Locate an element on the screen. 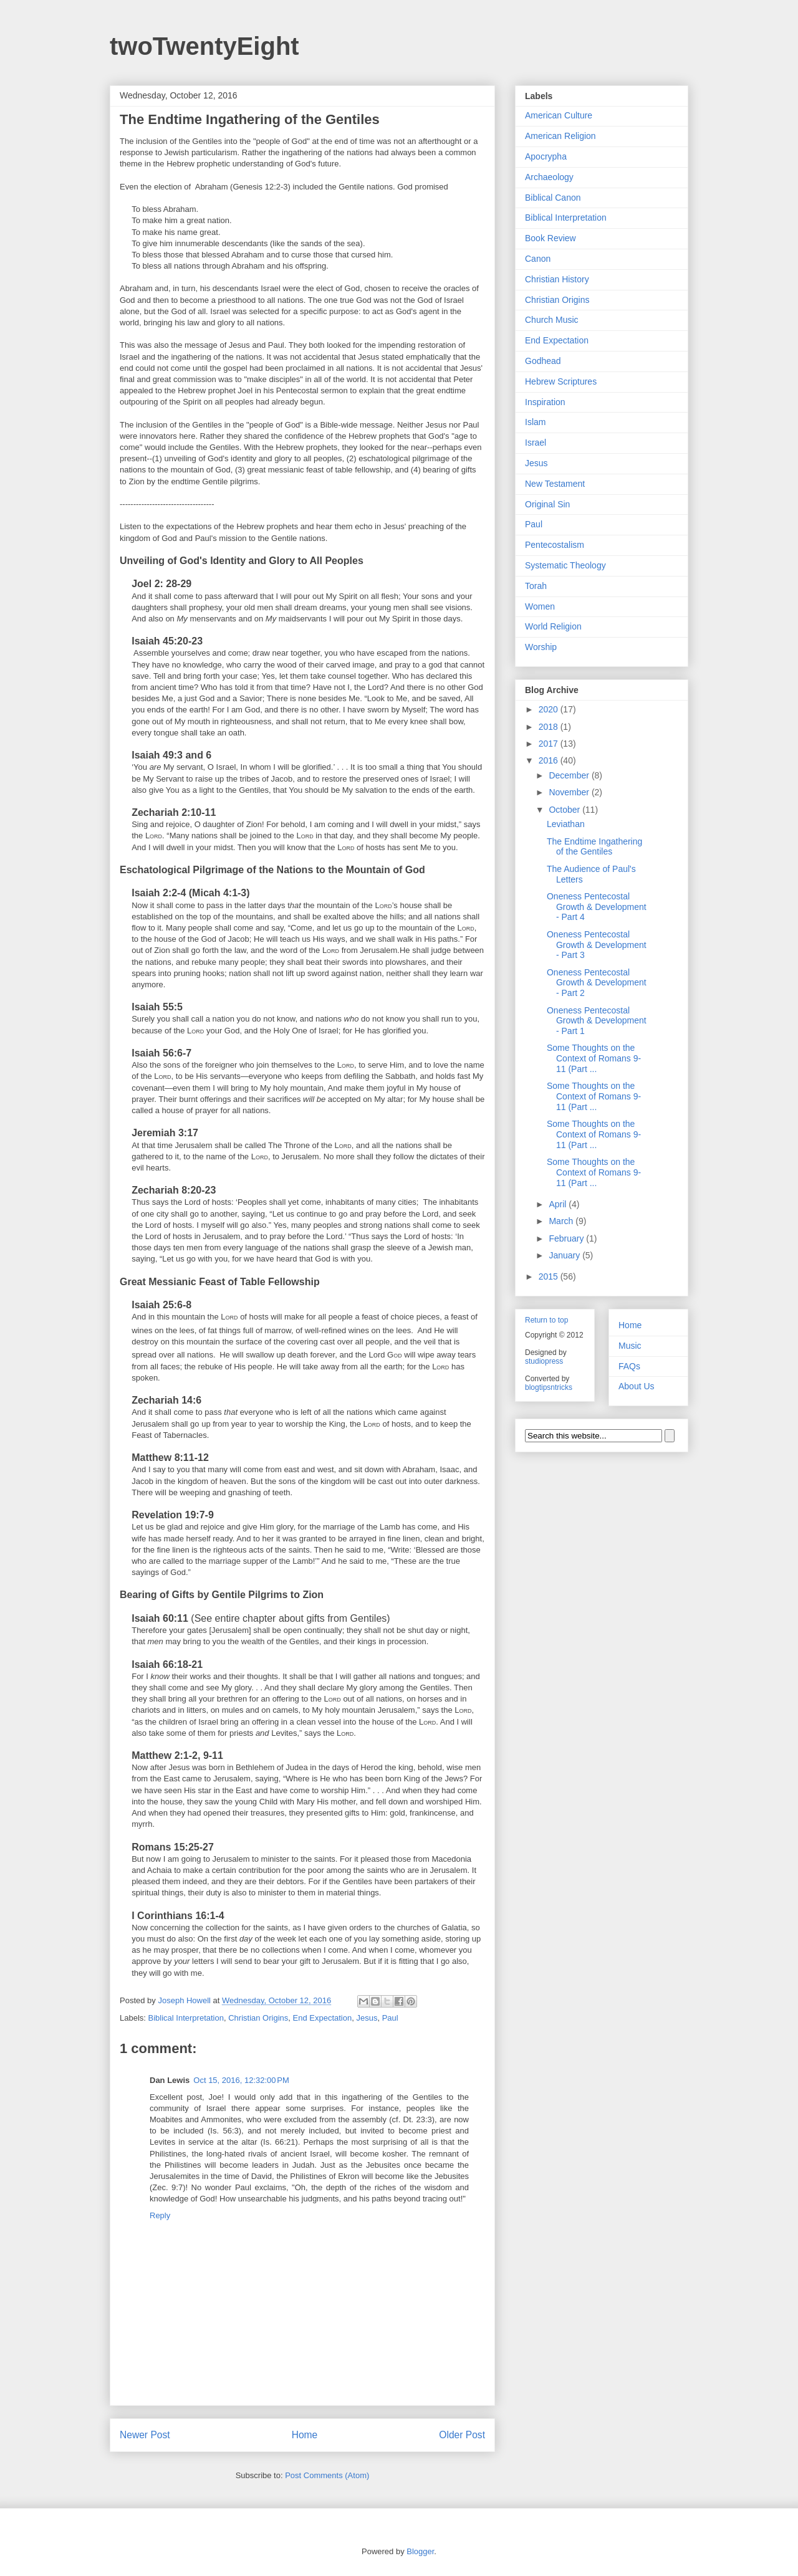 This screenshot has width=798, height=2576. Oct 15, 2016, 12:32:00 PM is located at coordinates (241, 2080).